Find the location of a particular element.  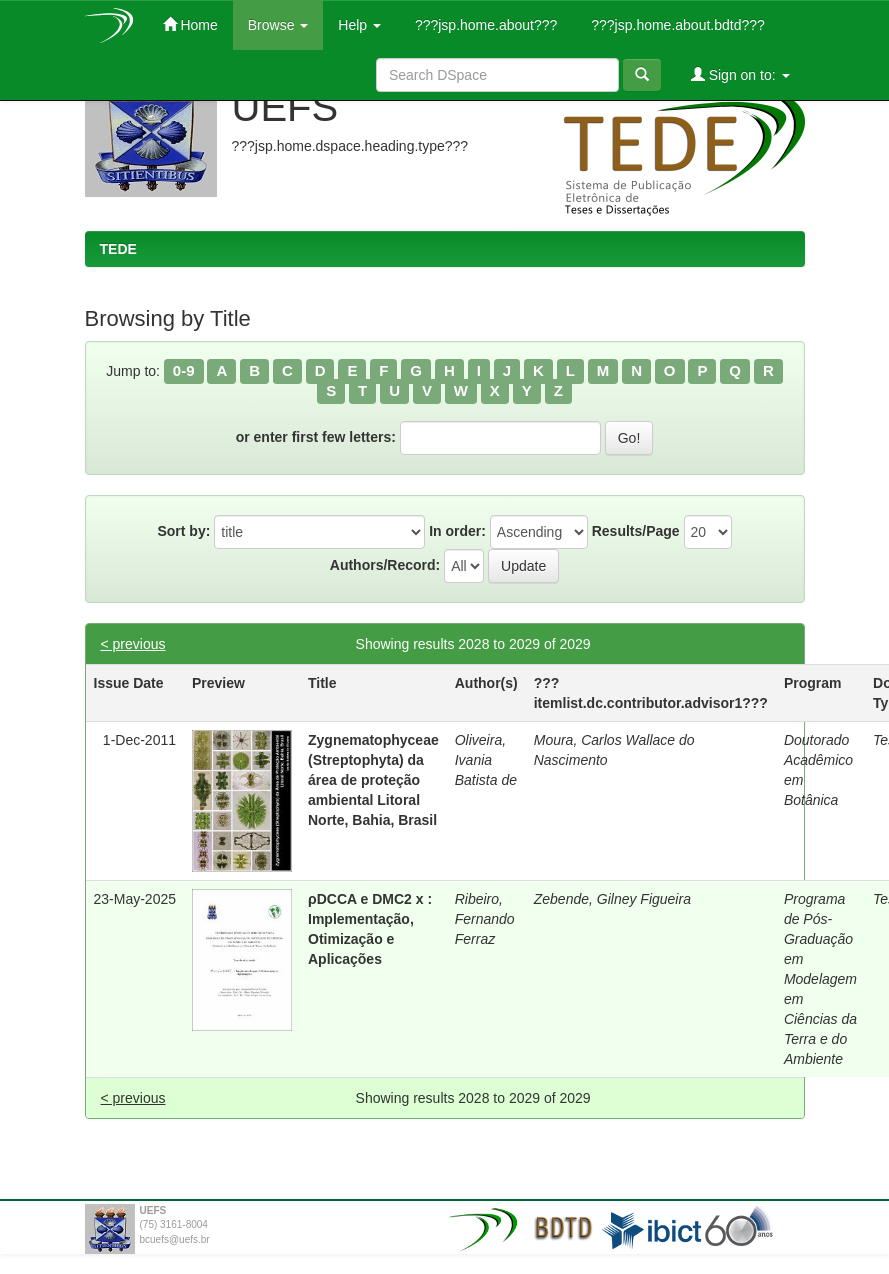

TEDE is located at coordinates (118, 249).